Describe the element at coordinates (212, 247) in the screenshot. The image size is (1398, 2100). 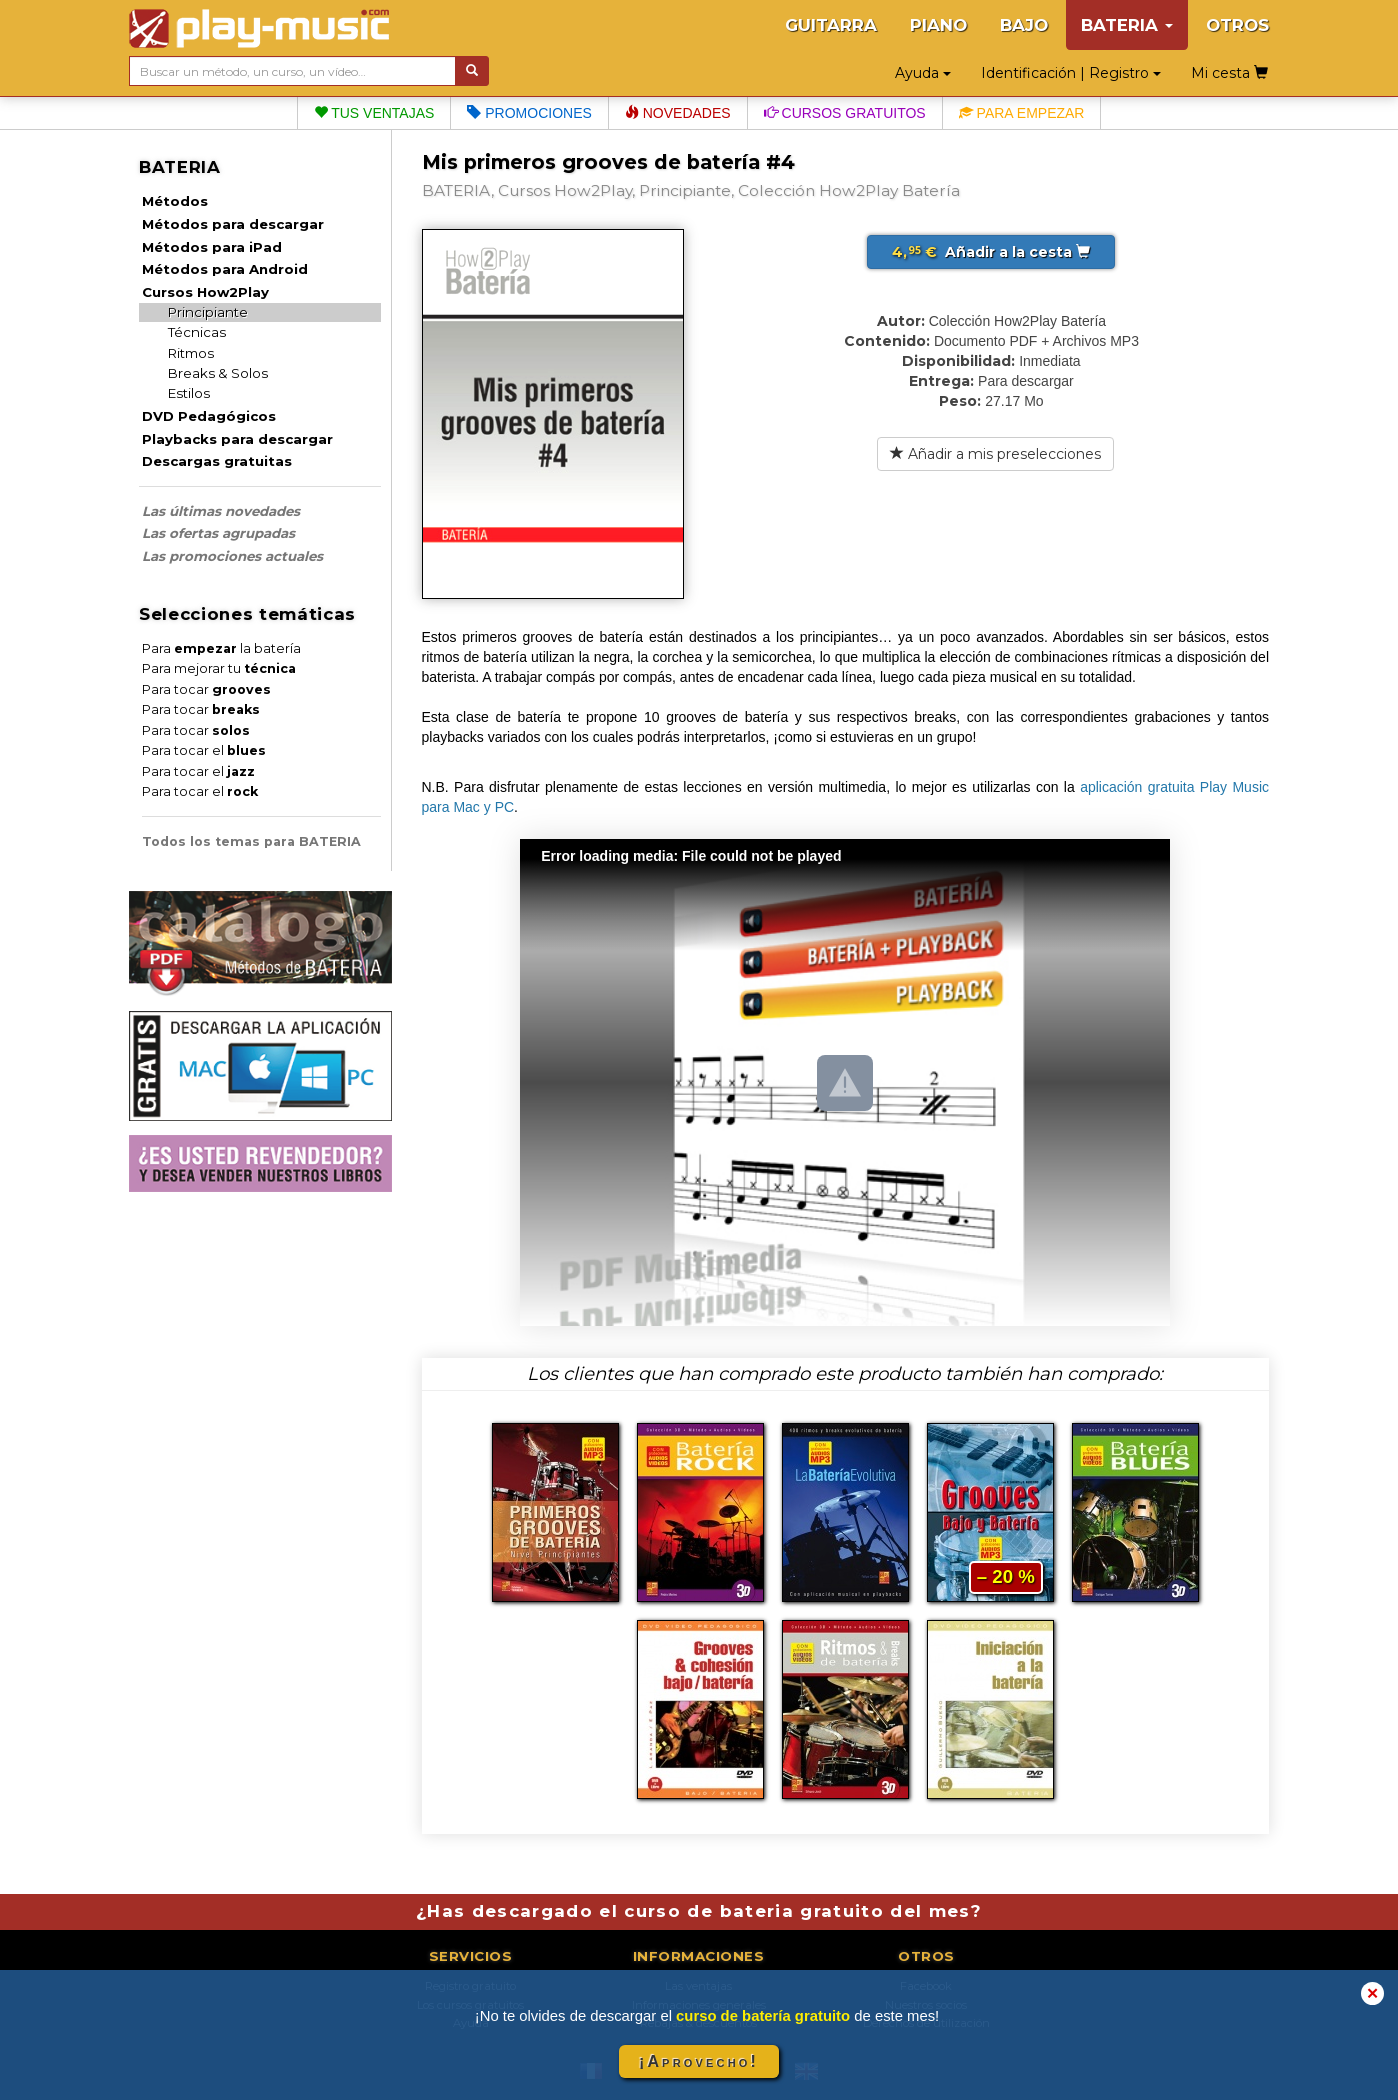
I see `Métodos para iPad` at that location.